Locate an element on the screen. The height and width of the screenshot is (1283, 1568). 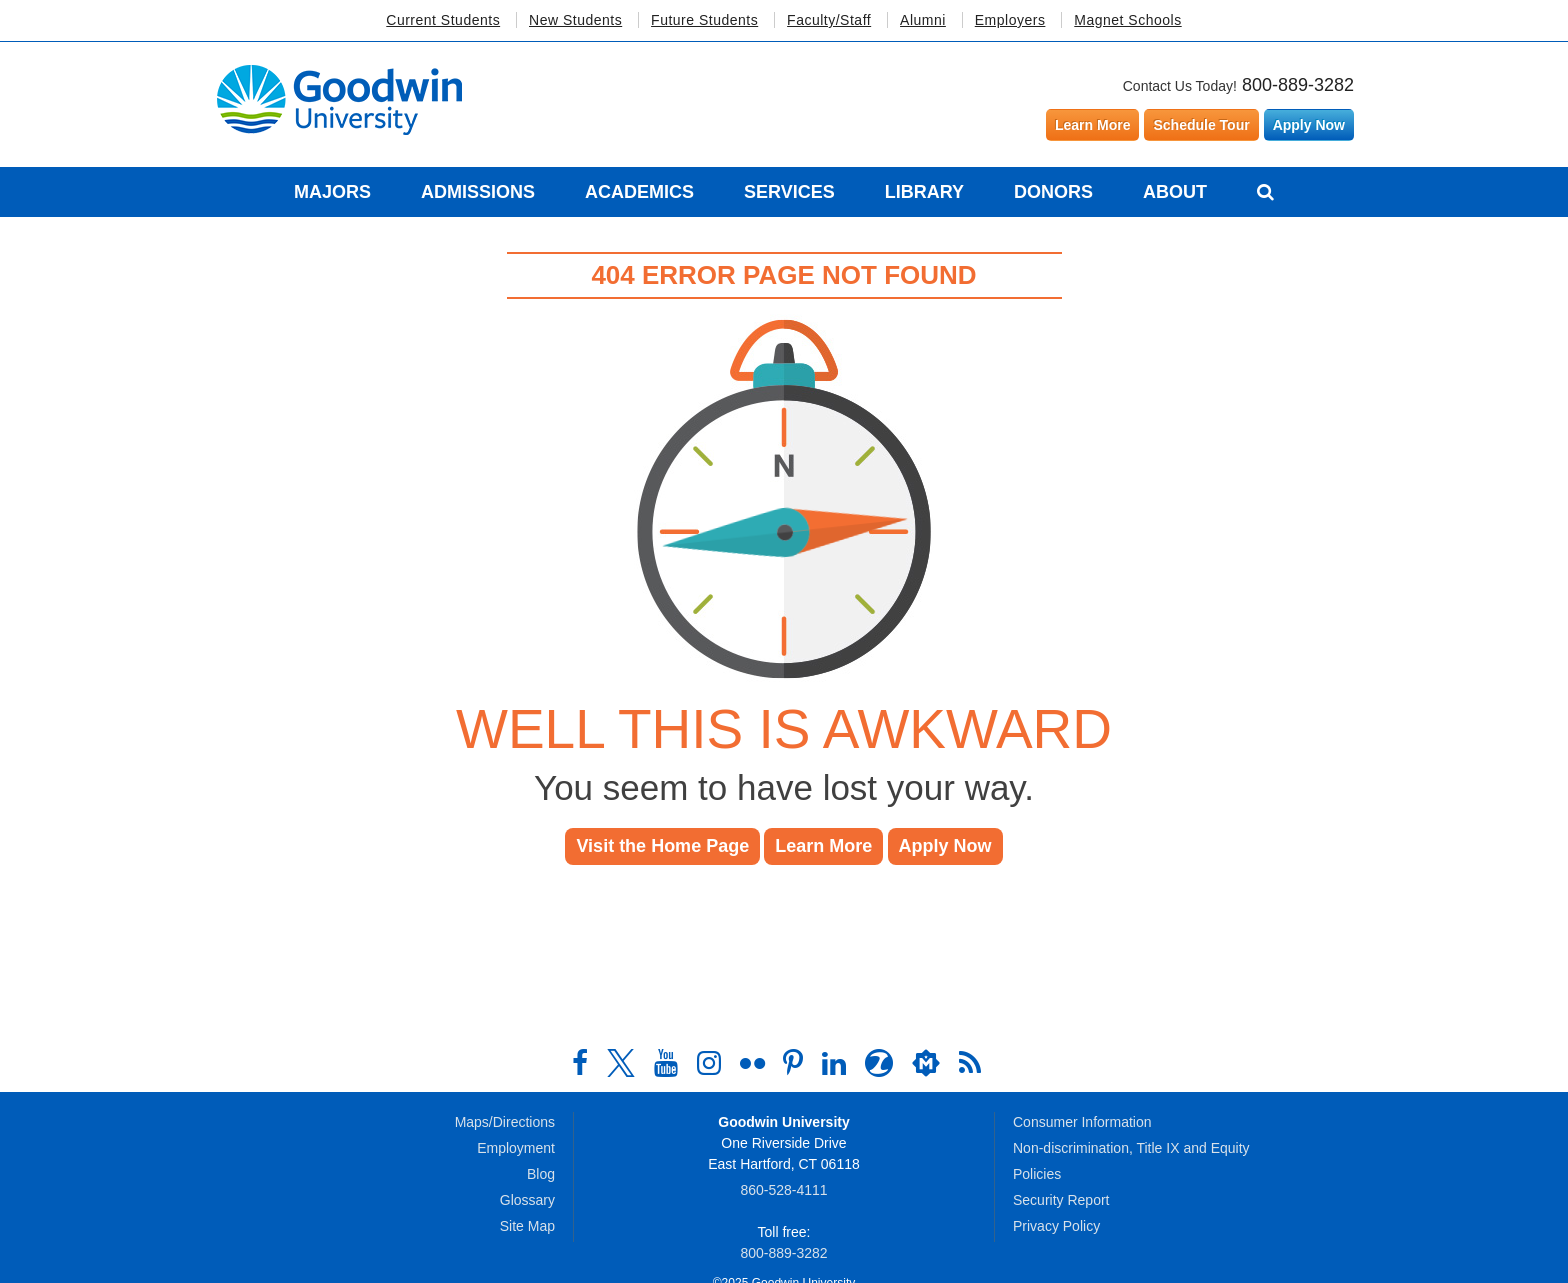
Glossary is located at coordinates (527, 1200).